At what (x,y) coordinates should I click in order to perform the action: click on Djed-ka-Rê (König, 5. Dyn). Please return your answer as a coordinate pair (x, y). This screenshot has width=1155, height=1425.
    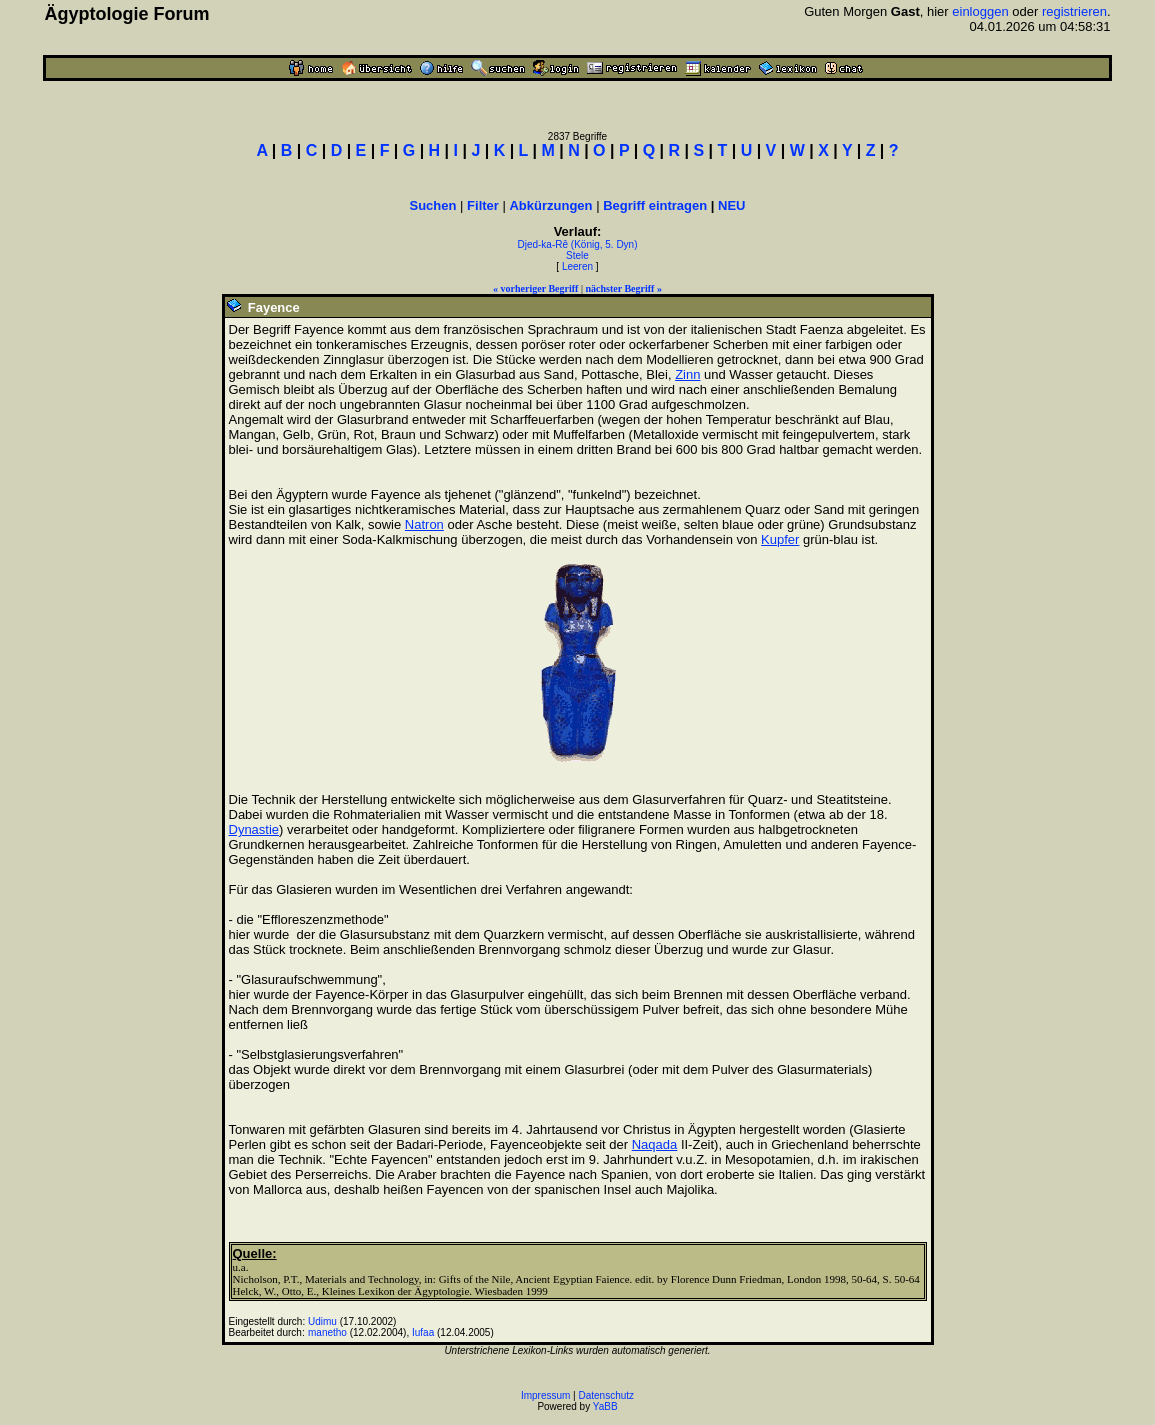
    Looking at the image, I should click on (577, 244).